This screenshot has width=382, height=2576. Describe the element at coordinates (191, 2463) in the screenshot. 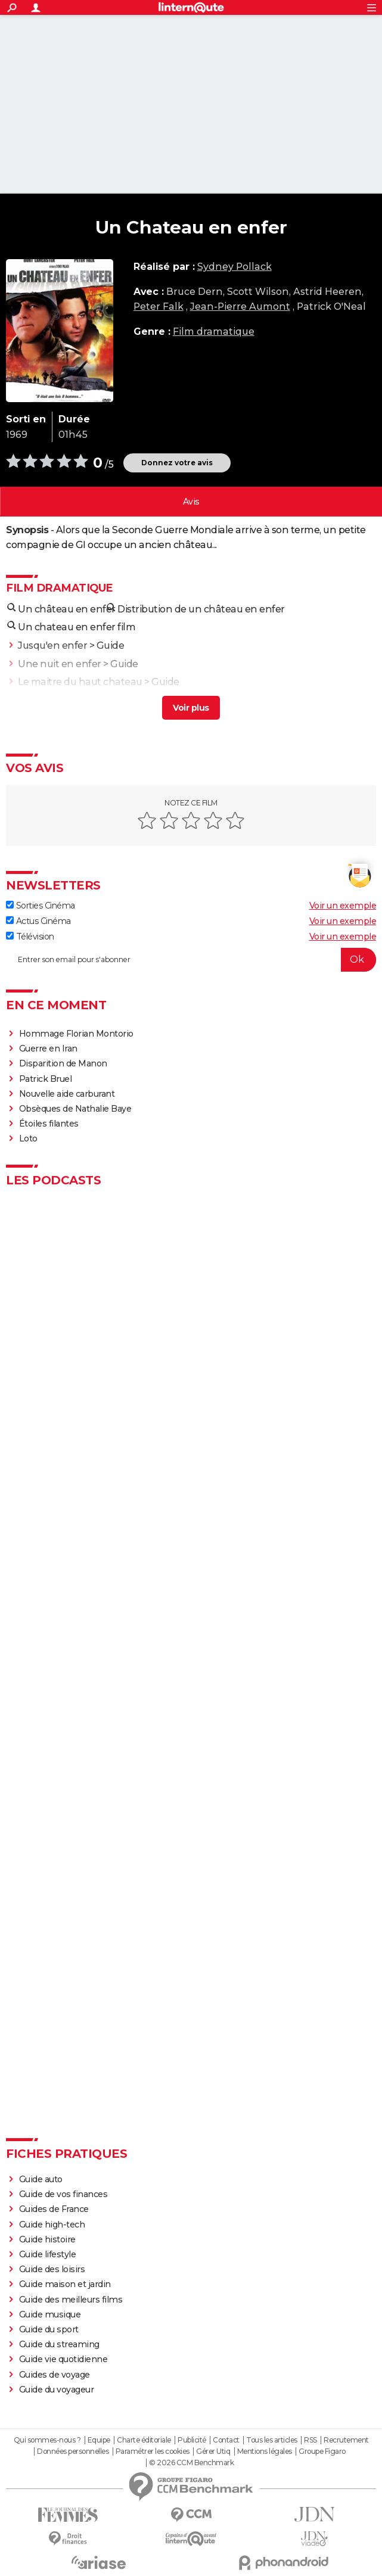

I see `© 2026 CCM Benchmark` at that location.